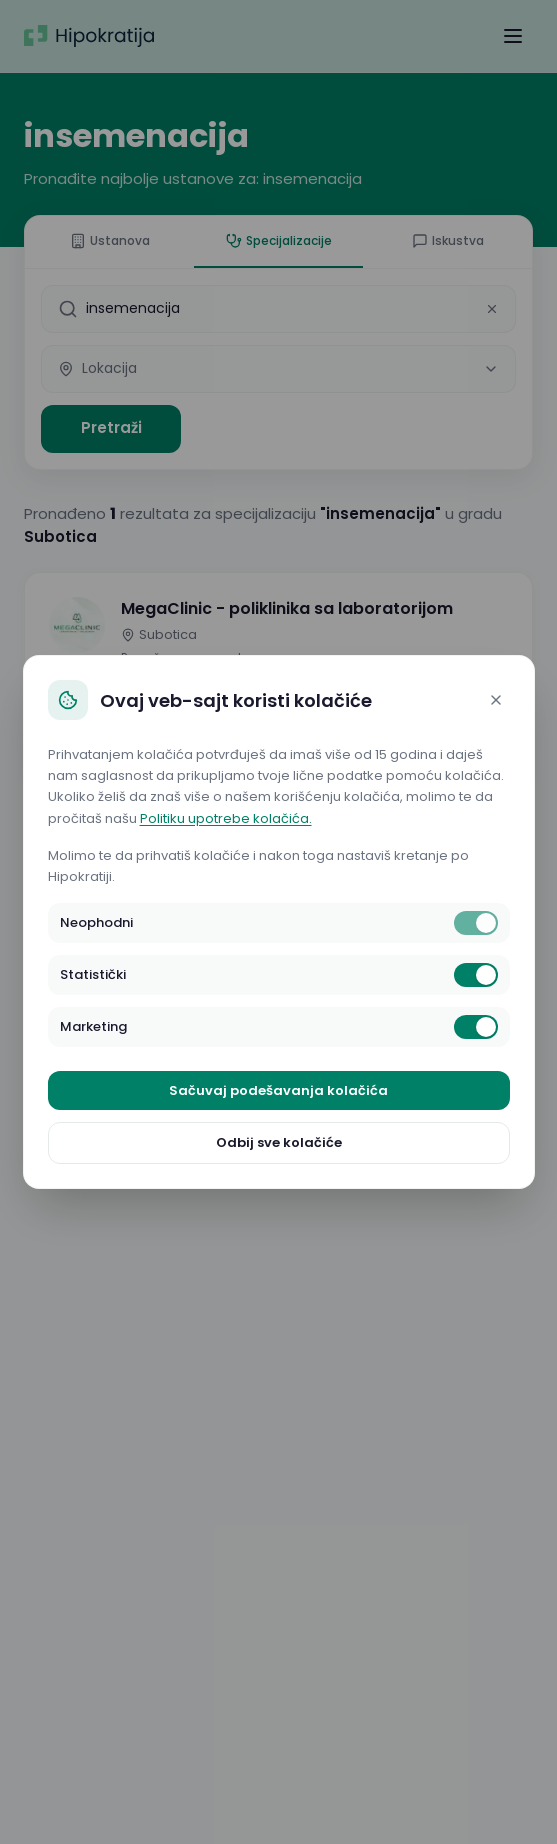  Describe the element at coordinates (279, 1142) in the screenshot. I see `Odbij sve kolačiće` at that location.